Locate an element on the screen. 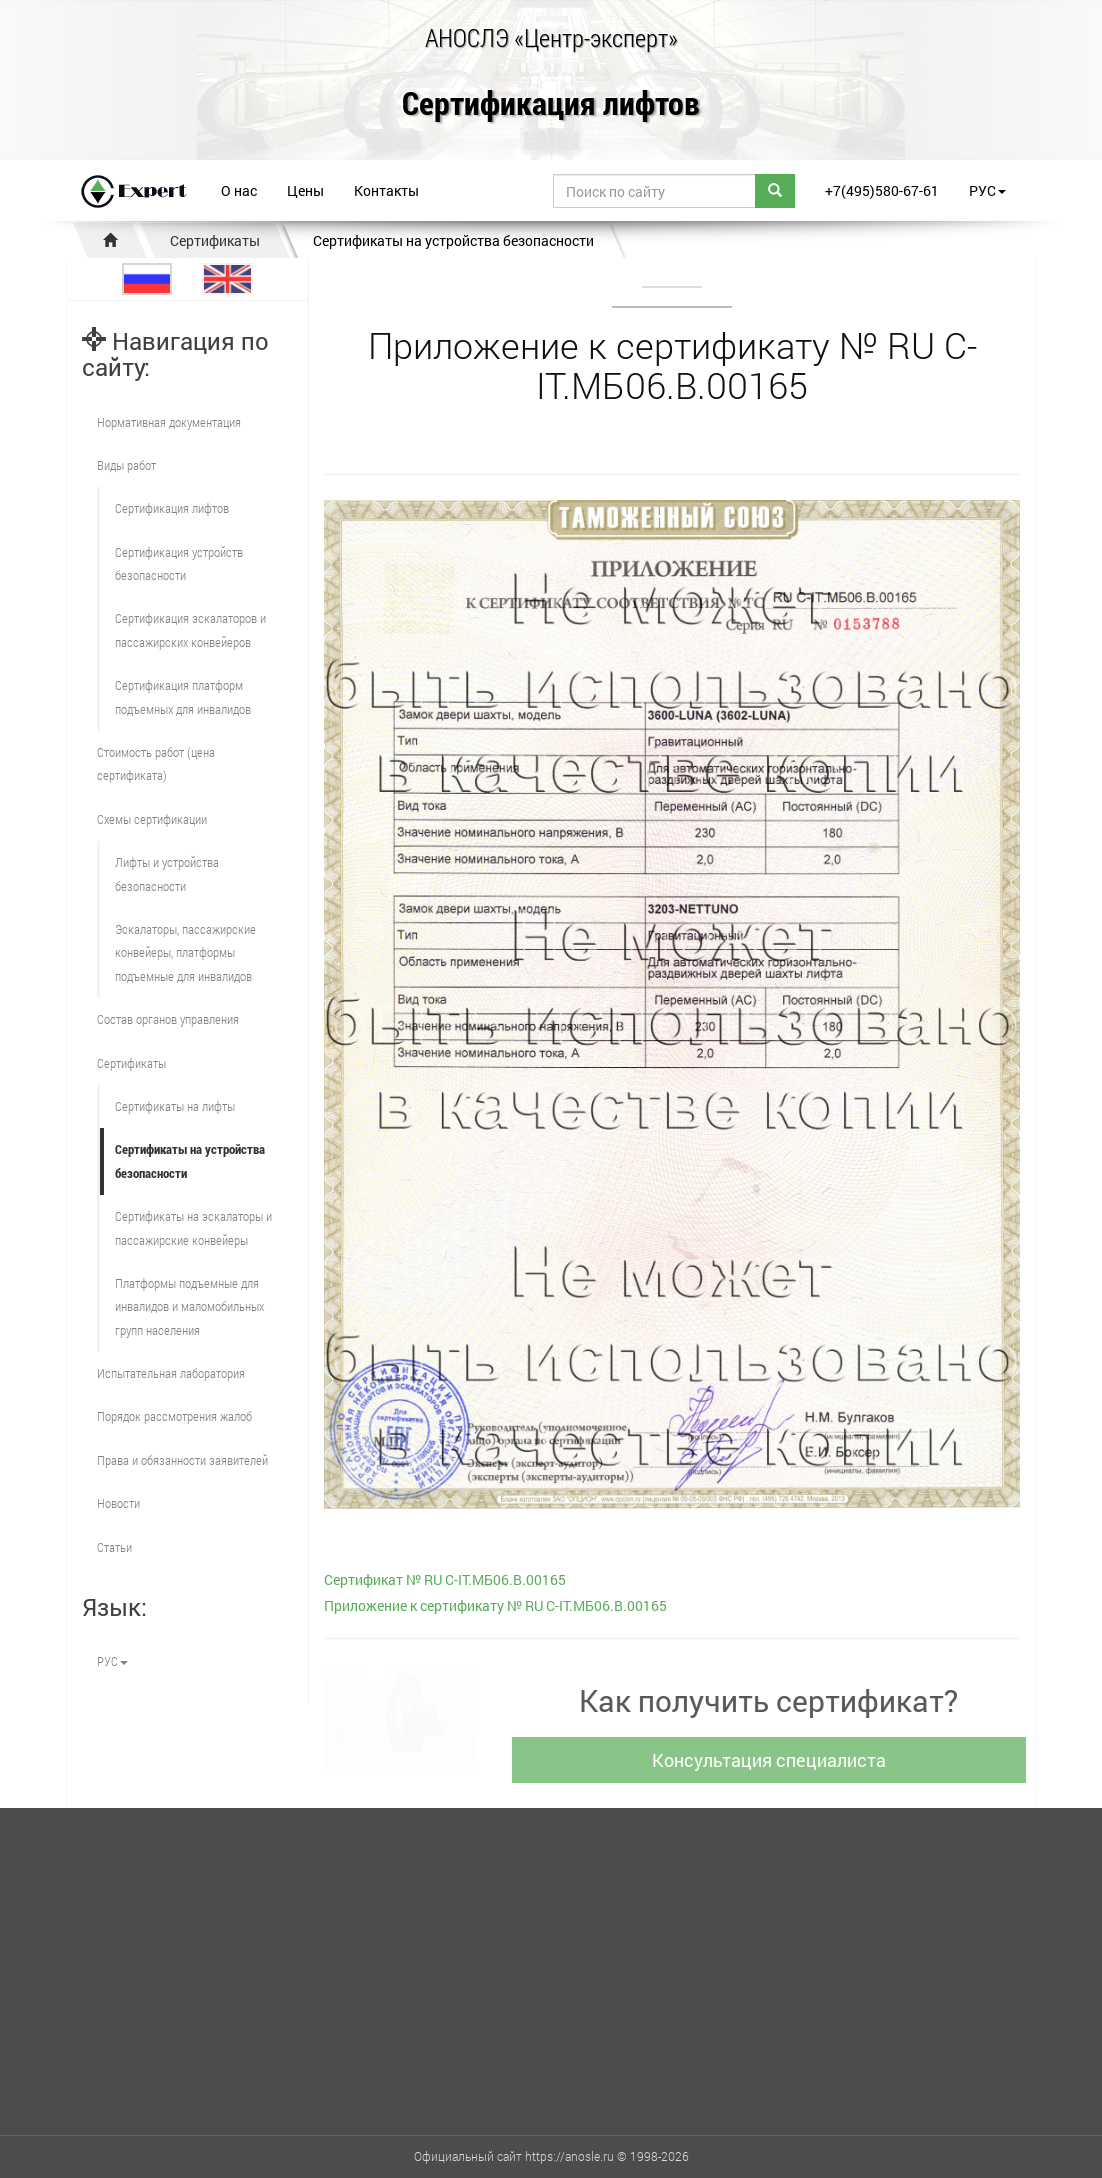  Консультация специалиста is located at coordinates (773, 1760).